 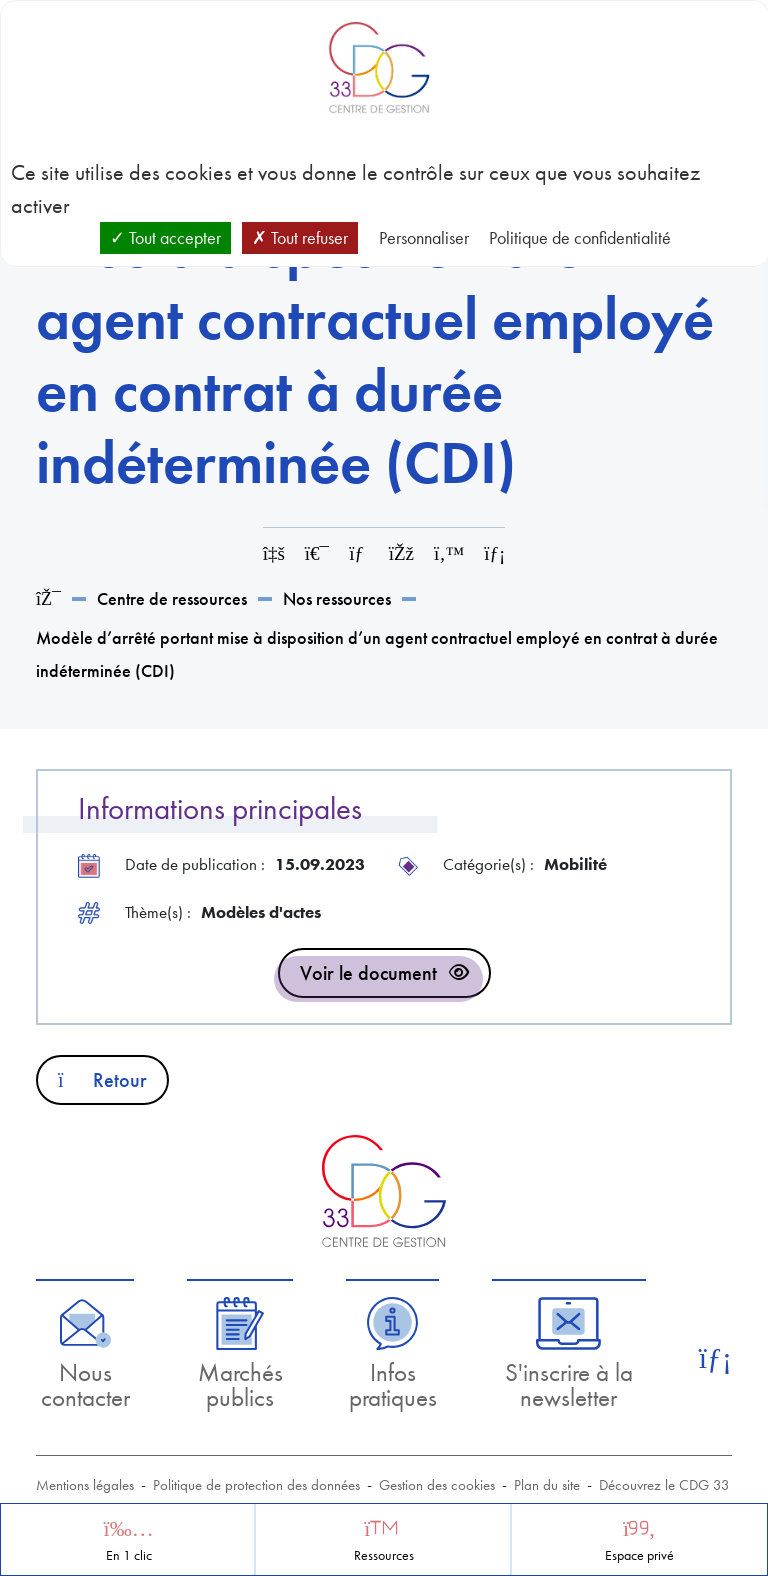 What do you see at coordinates (317, 553) in the screenshot?
I see `[Imprimer cette page]` at bounding box center [317, 553].